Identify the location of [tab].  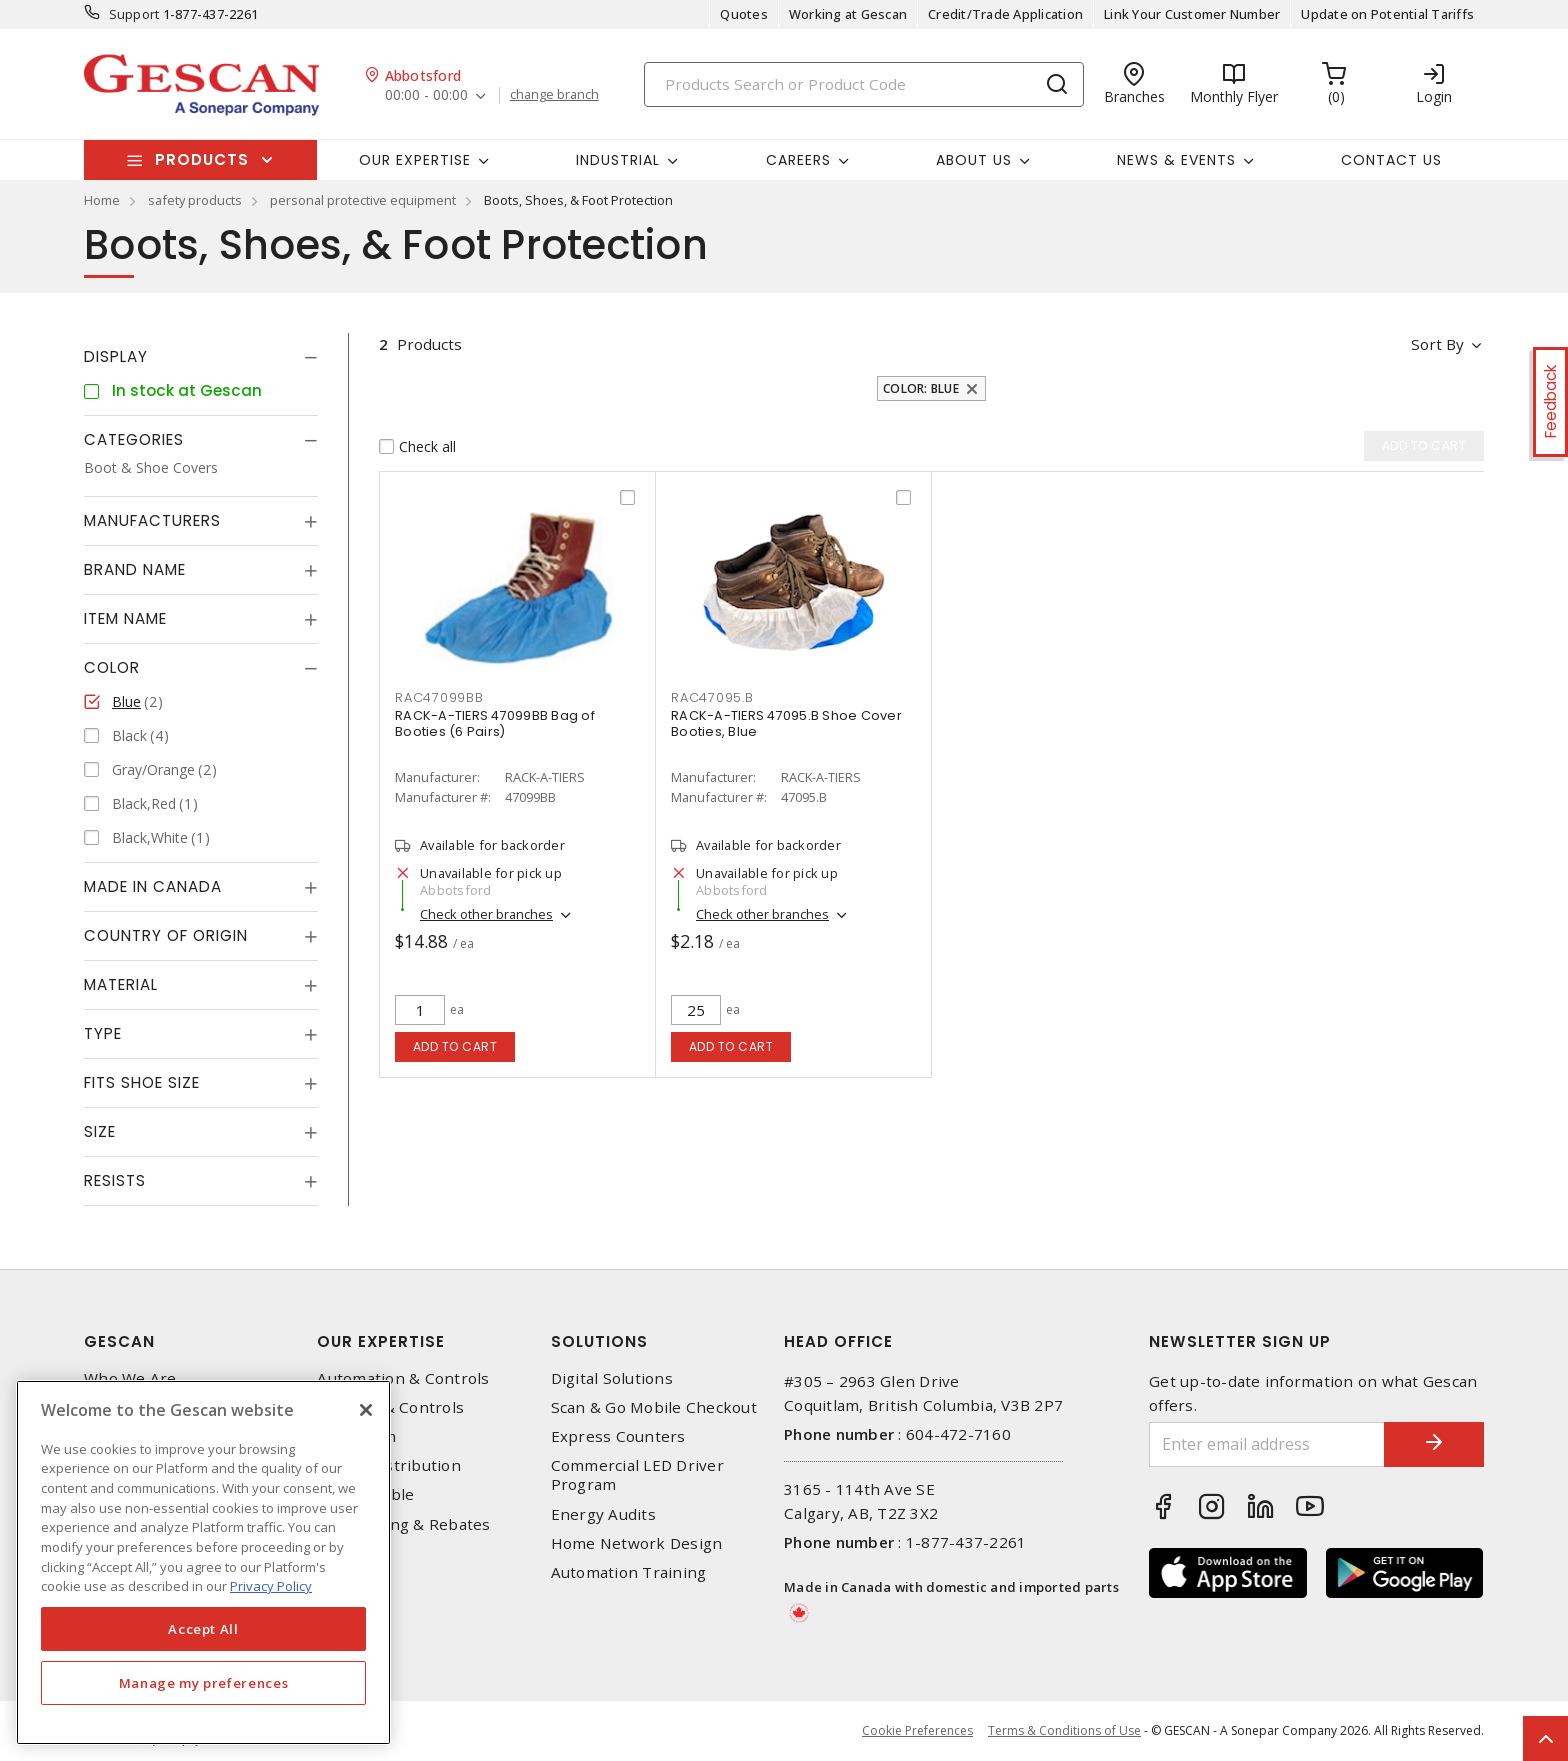
(201, 357).